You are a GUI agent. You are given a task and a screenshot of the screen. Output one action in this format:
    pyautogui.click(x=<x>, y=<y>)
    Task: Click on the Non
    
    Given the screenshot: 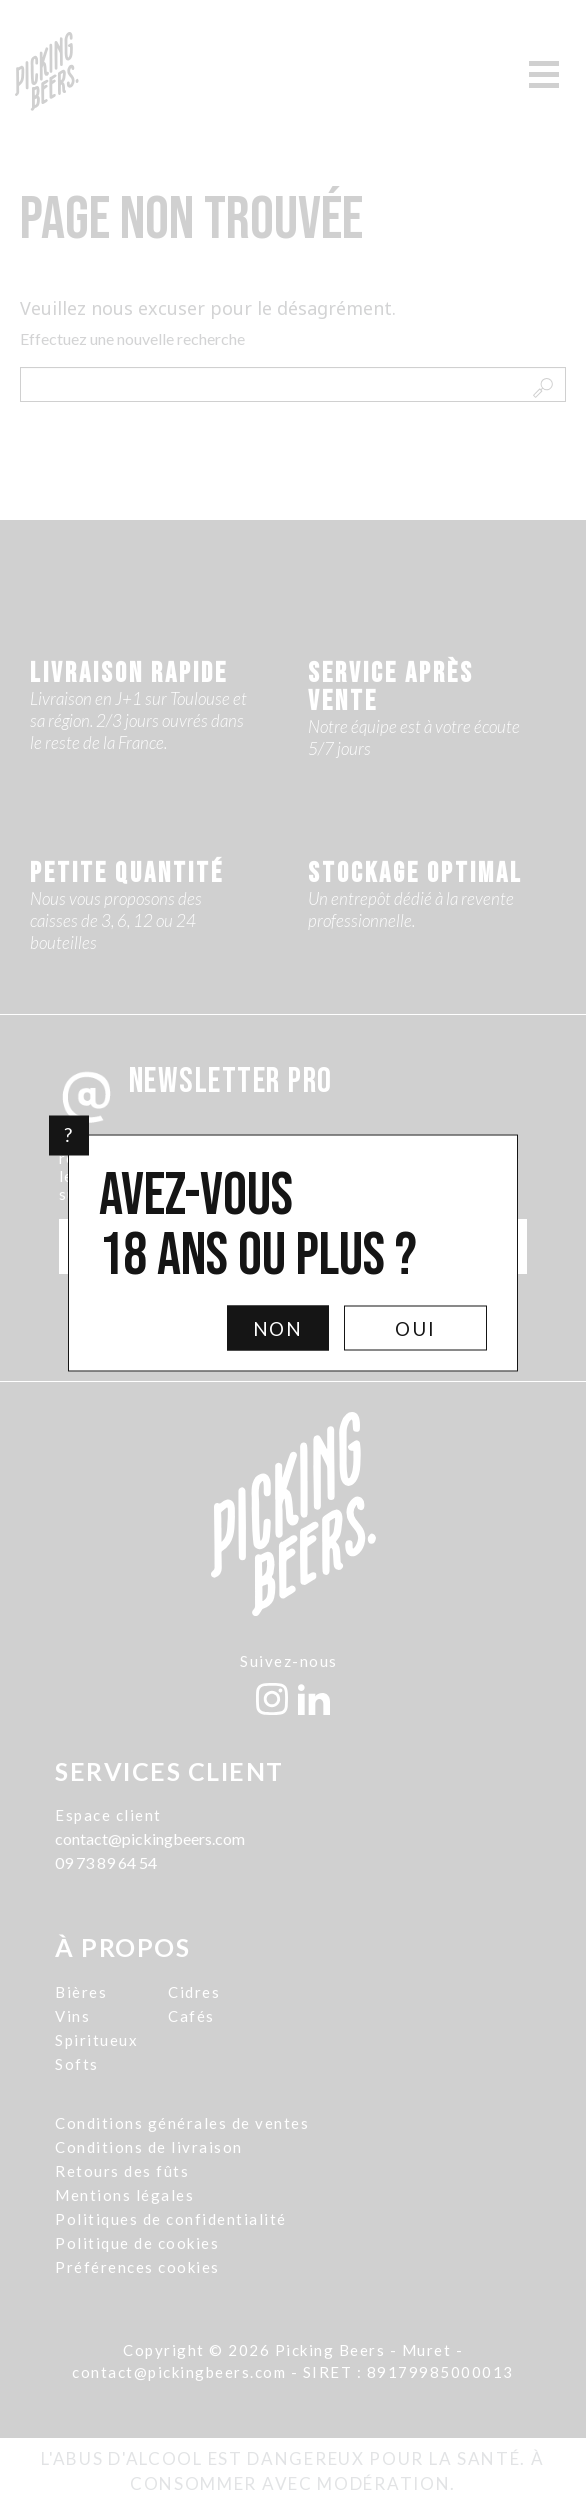 What is the action you would take?
    pyautogui.click(x=278, y=1327)
    